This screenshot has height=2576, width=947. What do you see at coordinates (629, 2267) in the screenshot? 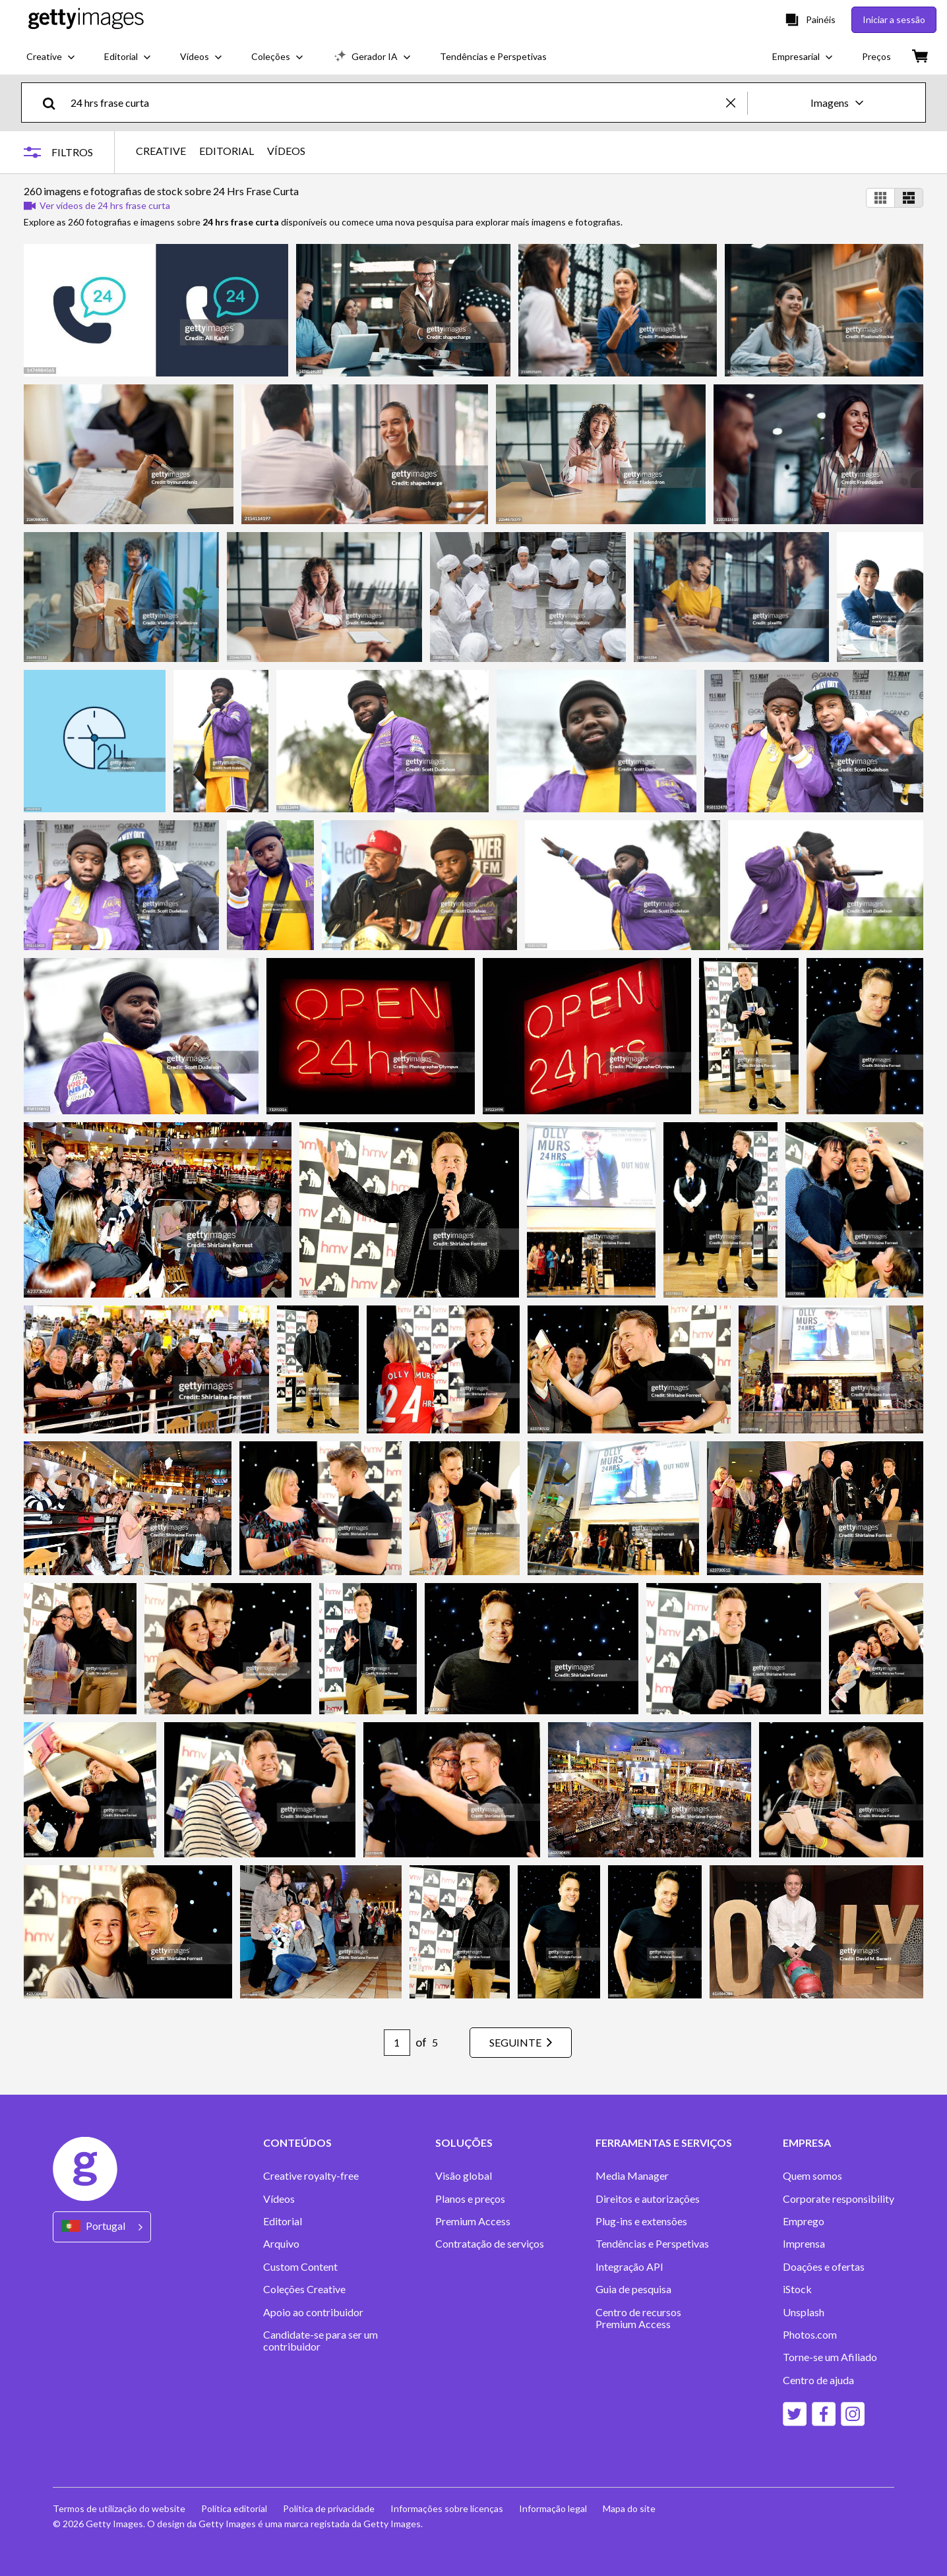
I see `Integração API` at bounding box center [629, 2267].